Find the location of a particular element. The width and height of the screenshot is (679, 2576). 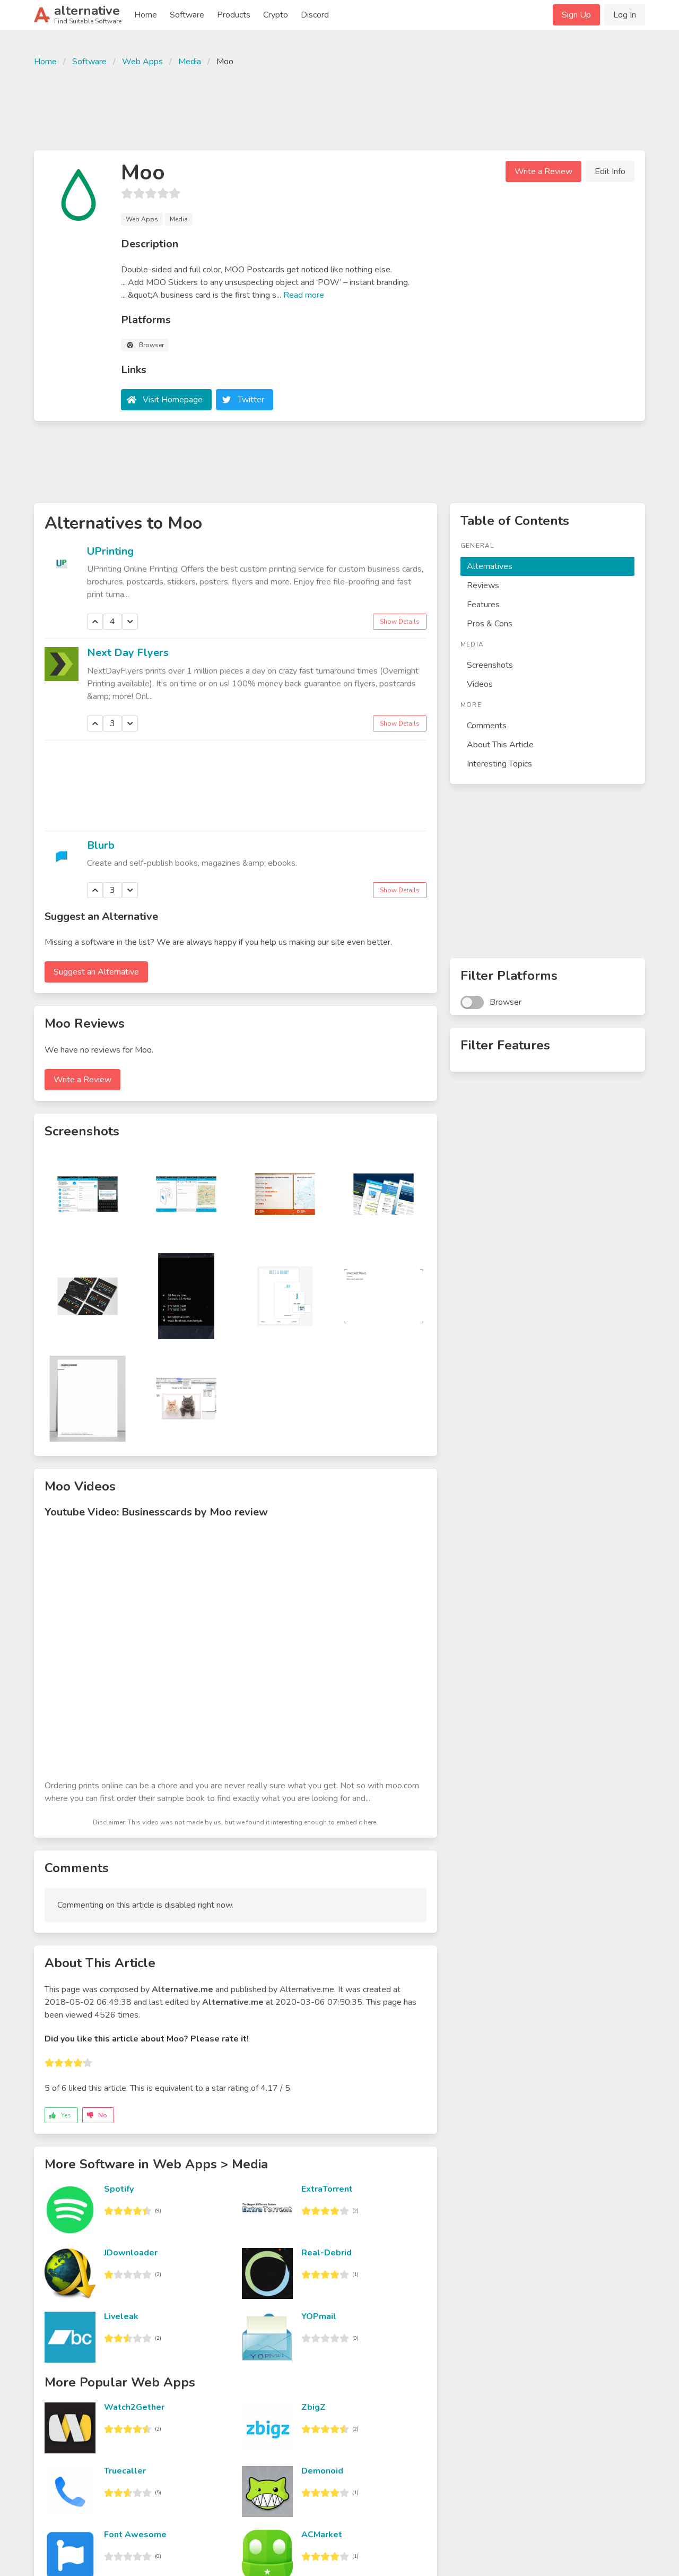

Products is located at coordinates (233, 15).